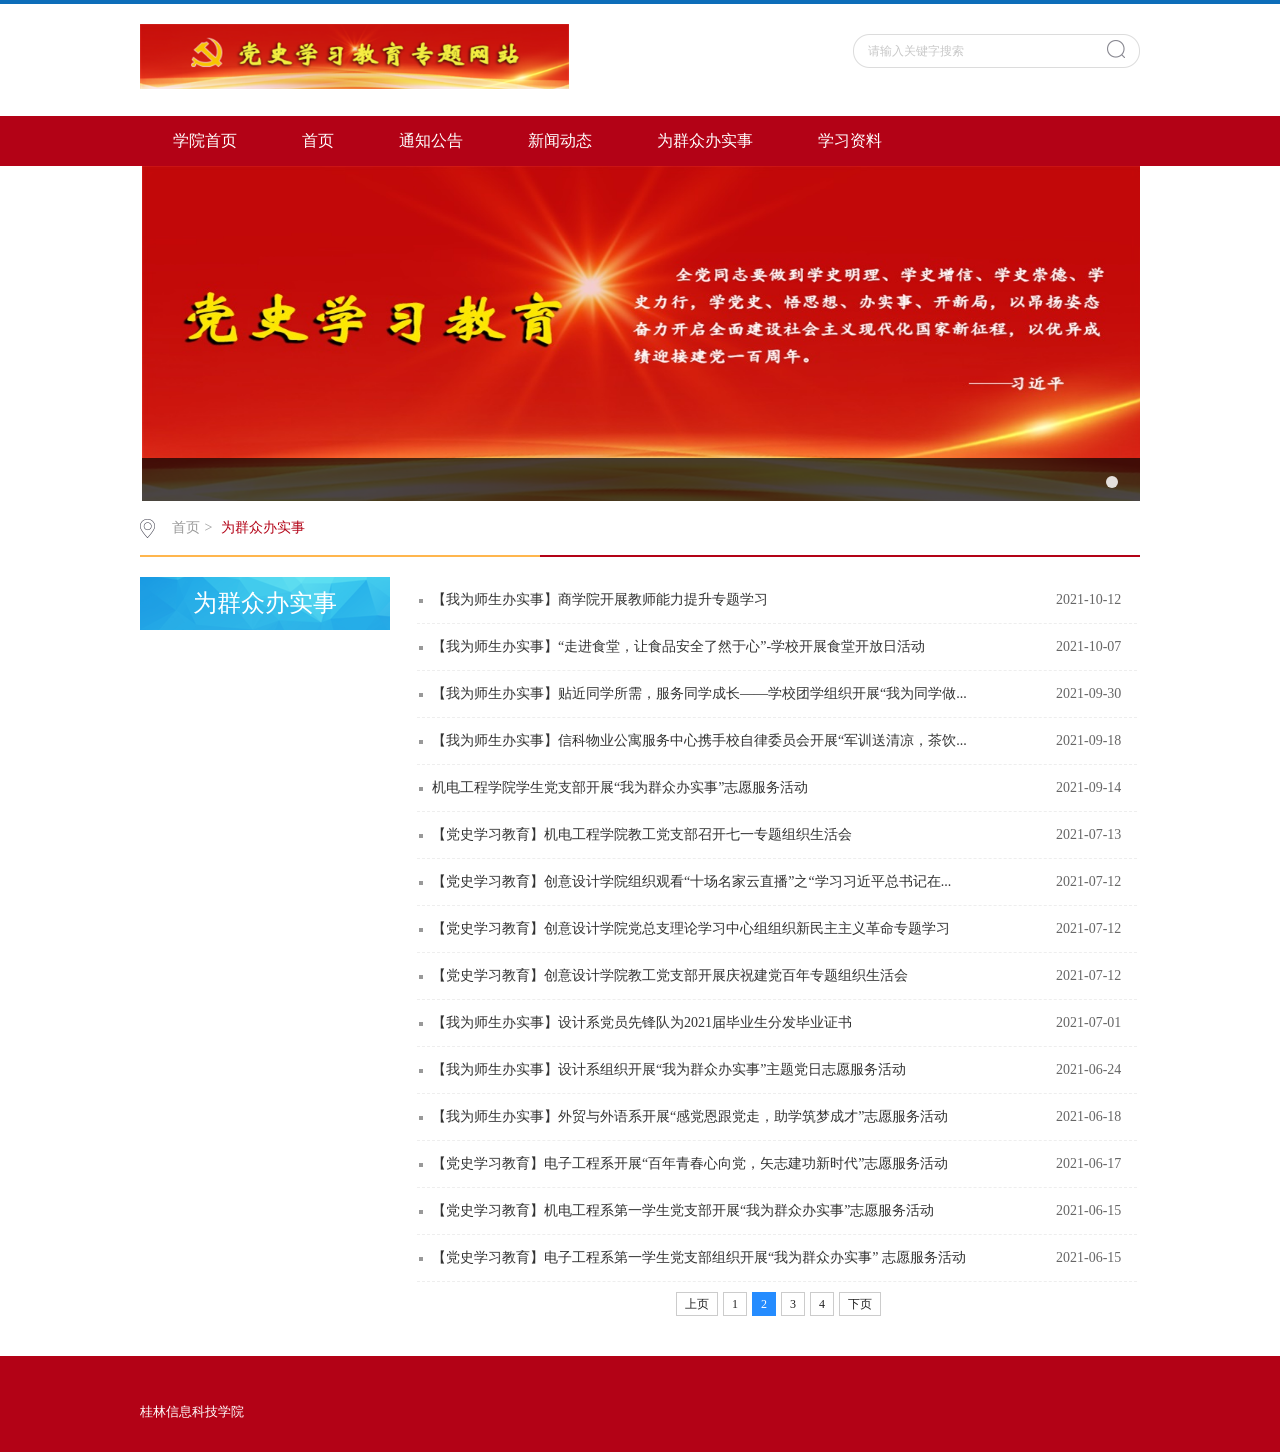 The image size is (1280, 1452). Describe the element at coordinates (560, 140) in the screenshot. I see `新闻动态` at that location.